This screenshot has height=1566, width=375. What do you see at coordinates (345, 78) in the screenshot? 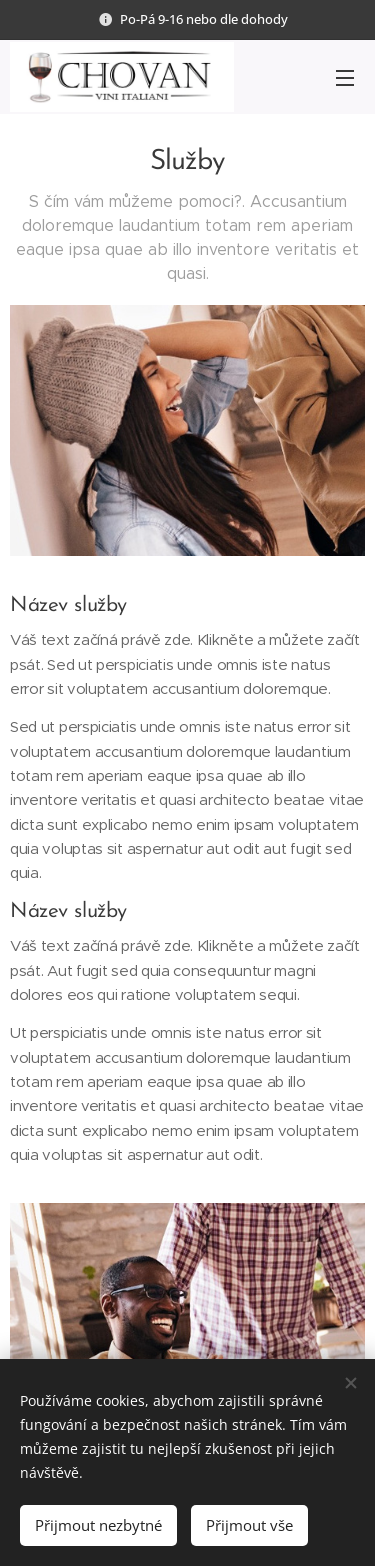
I see `Menu` at bounding box center [345, 78].